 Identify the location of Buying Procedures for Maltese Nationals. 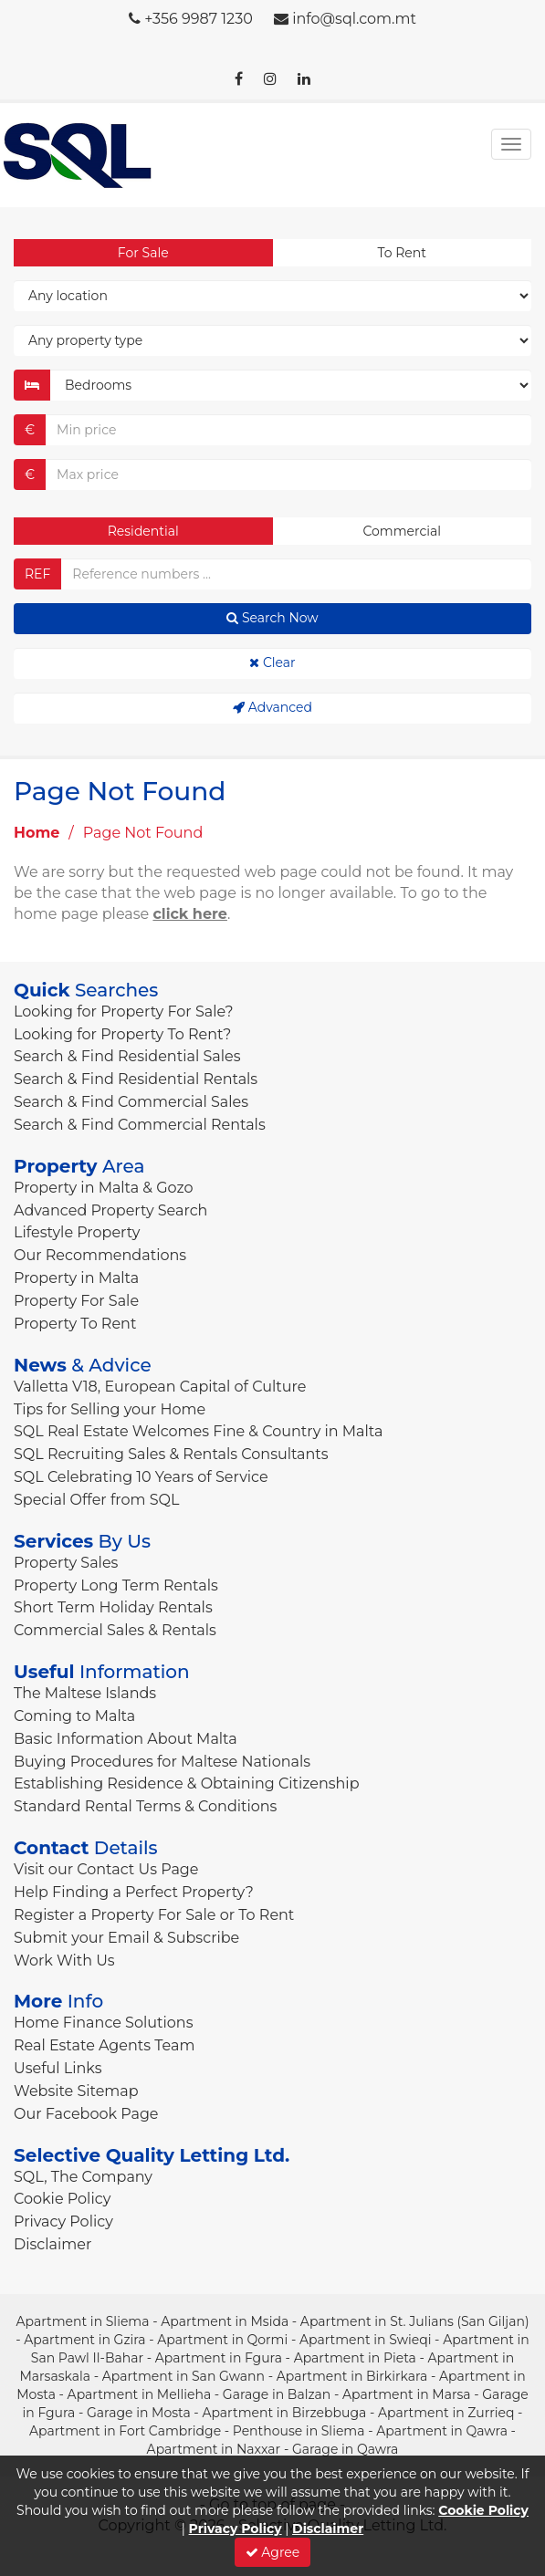
(162, 1761).